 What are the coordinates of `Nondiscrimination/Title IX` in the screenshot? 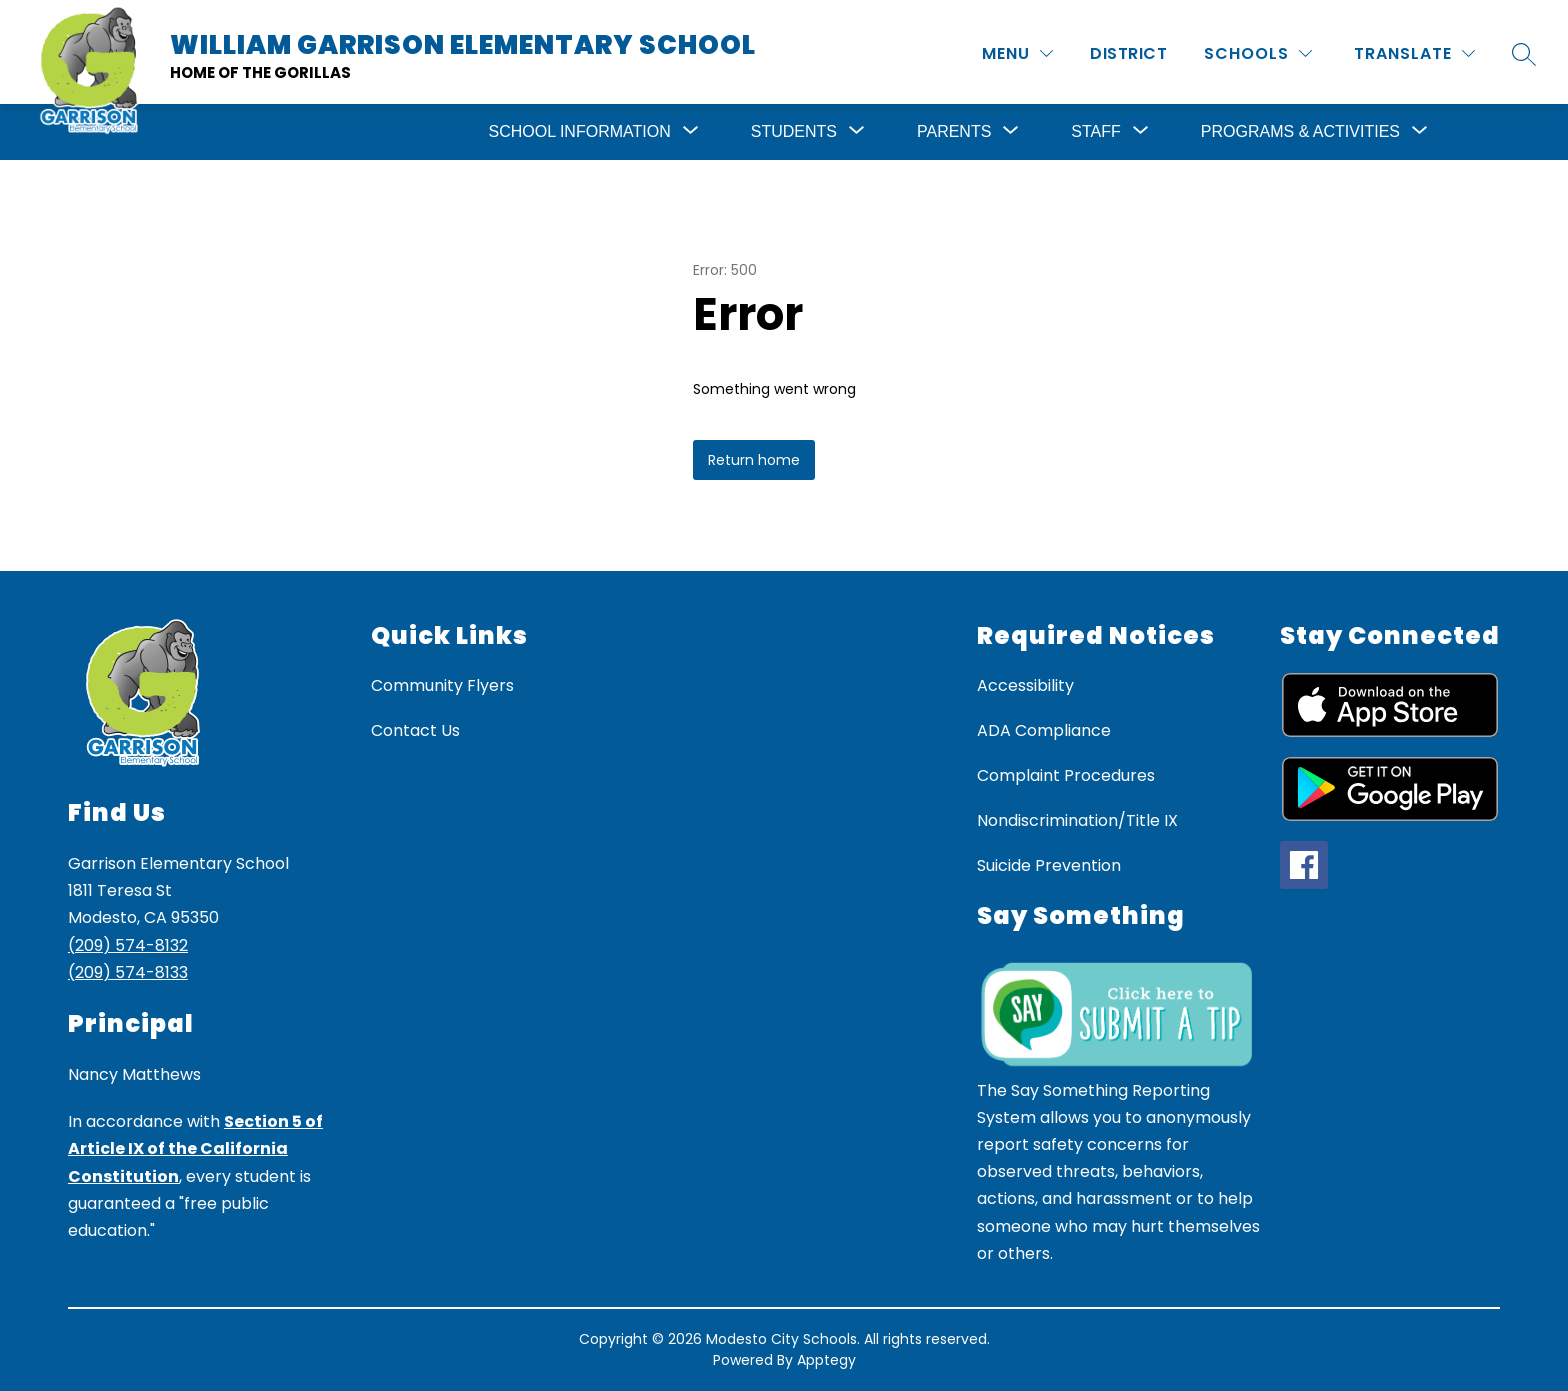 It's located at (1077, 820).